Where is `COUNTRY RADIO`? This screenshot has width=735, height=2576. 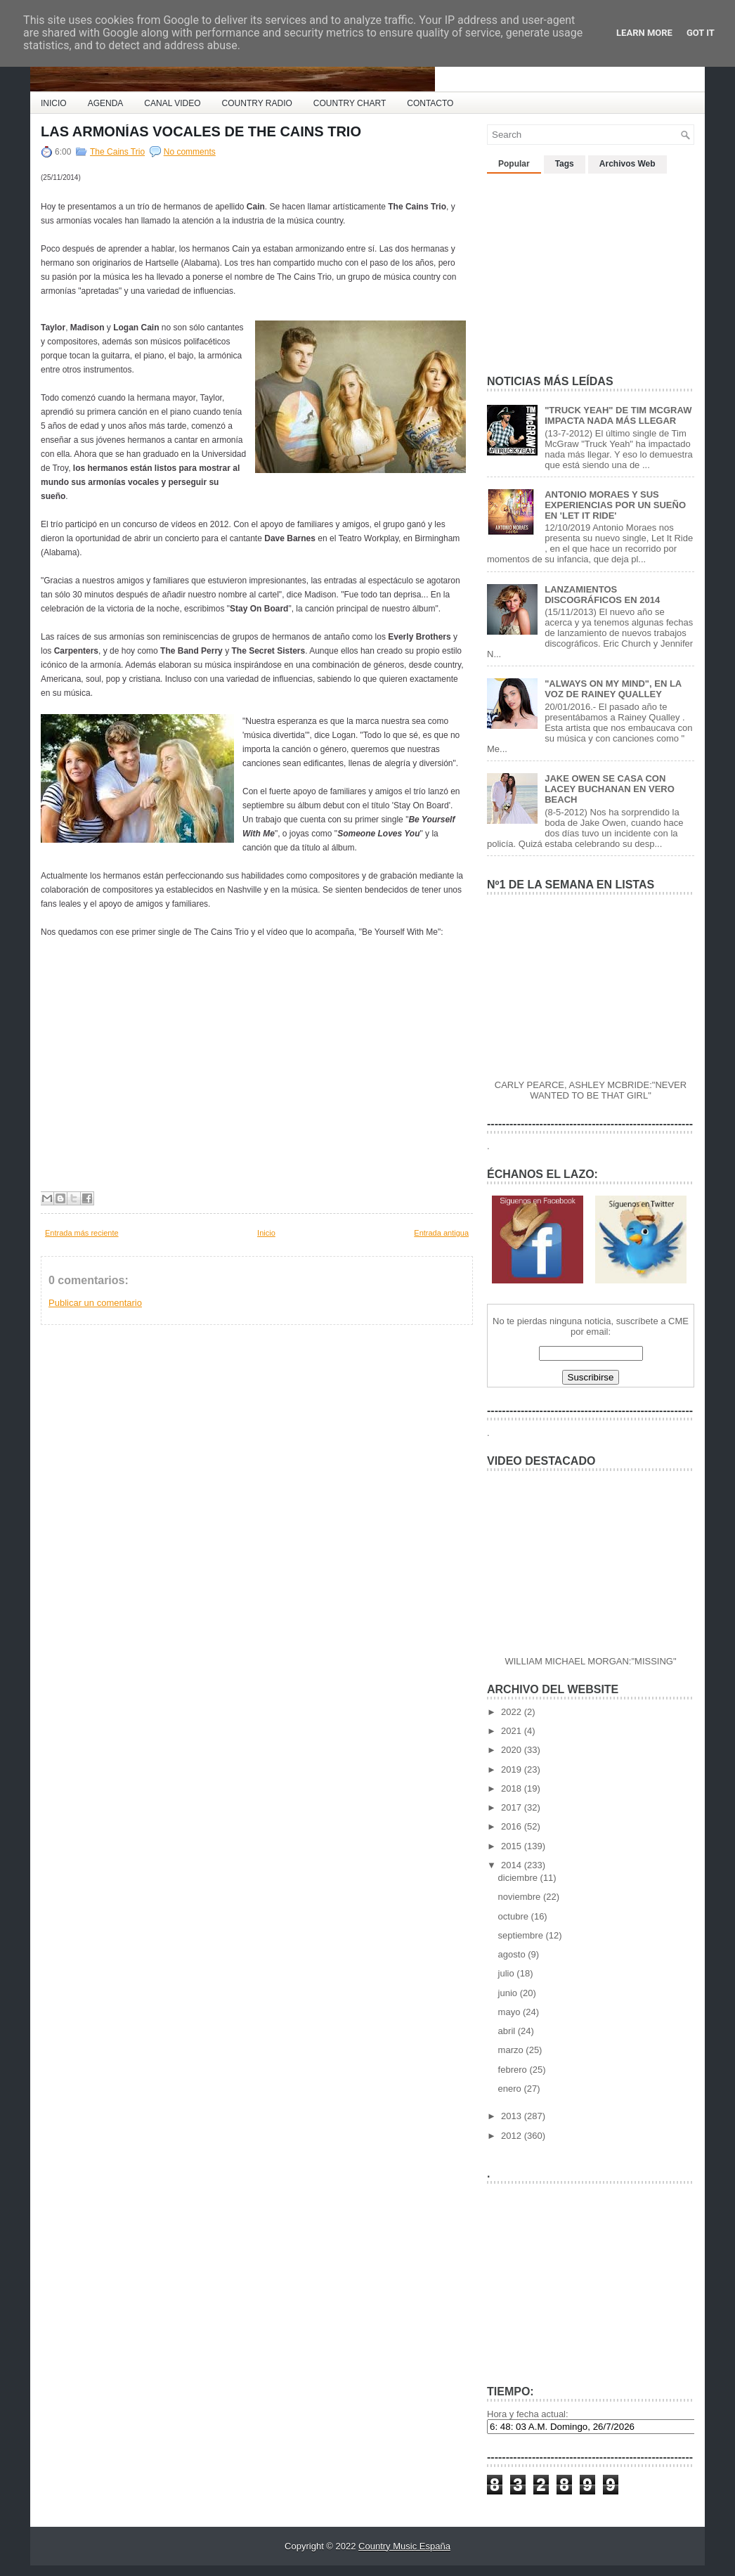
COUNTRY RADIO is located at coordinates (257, 103).